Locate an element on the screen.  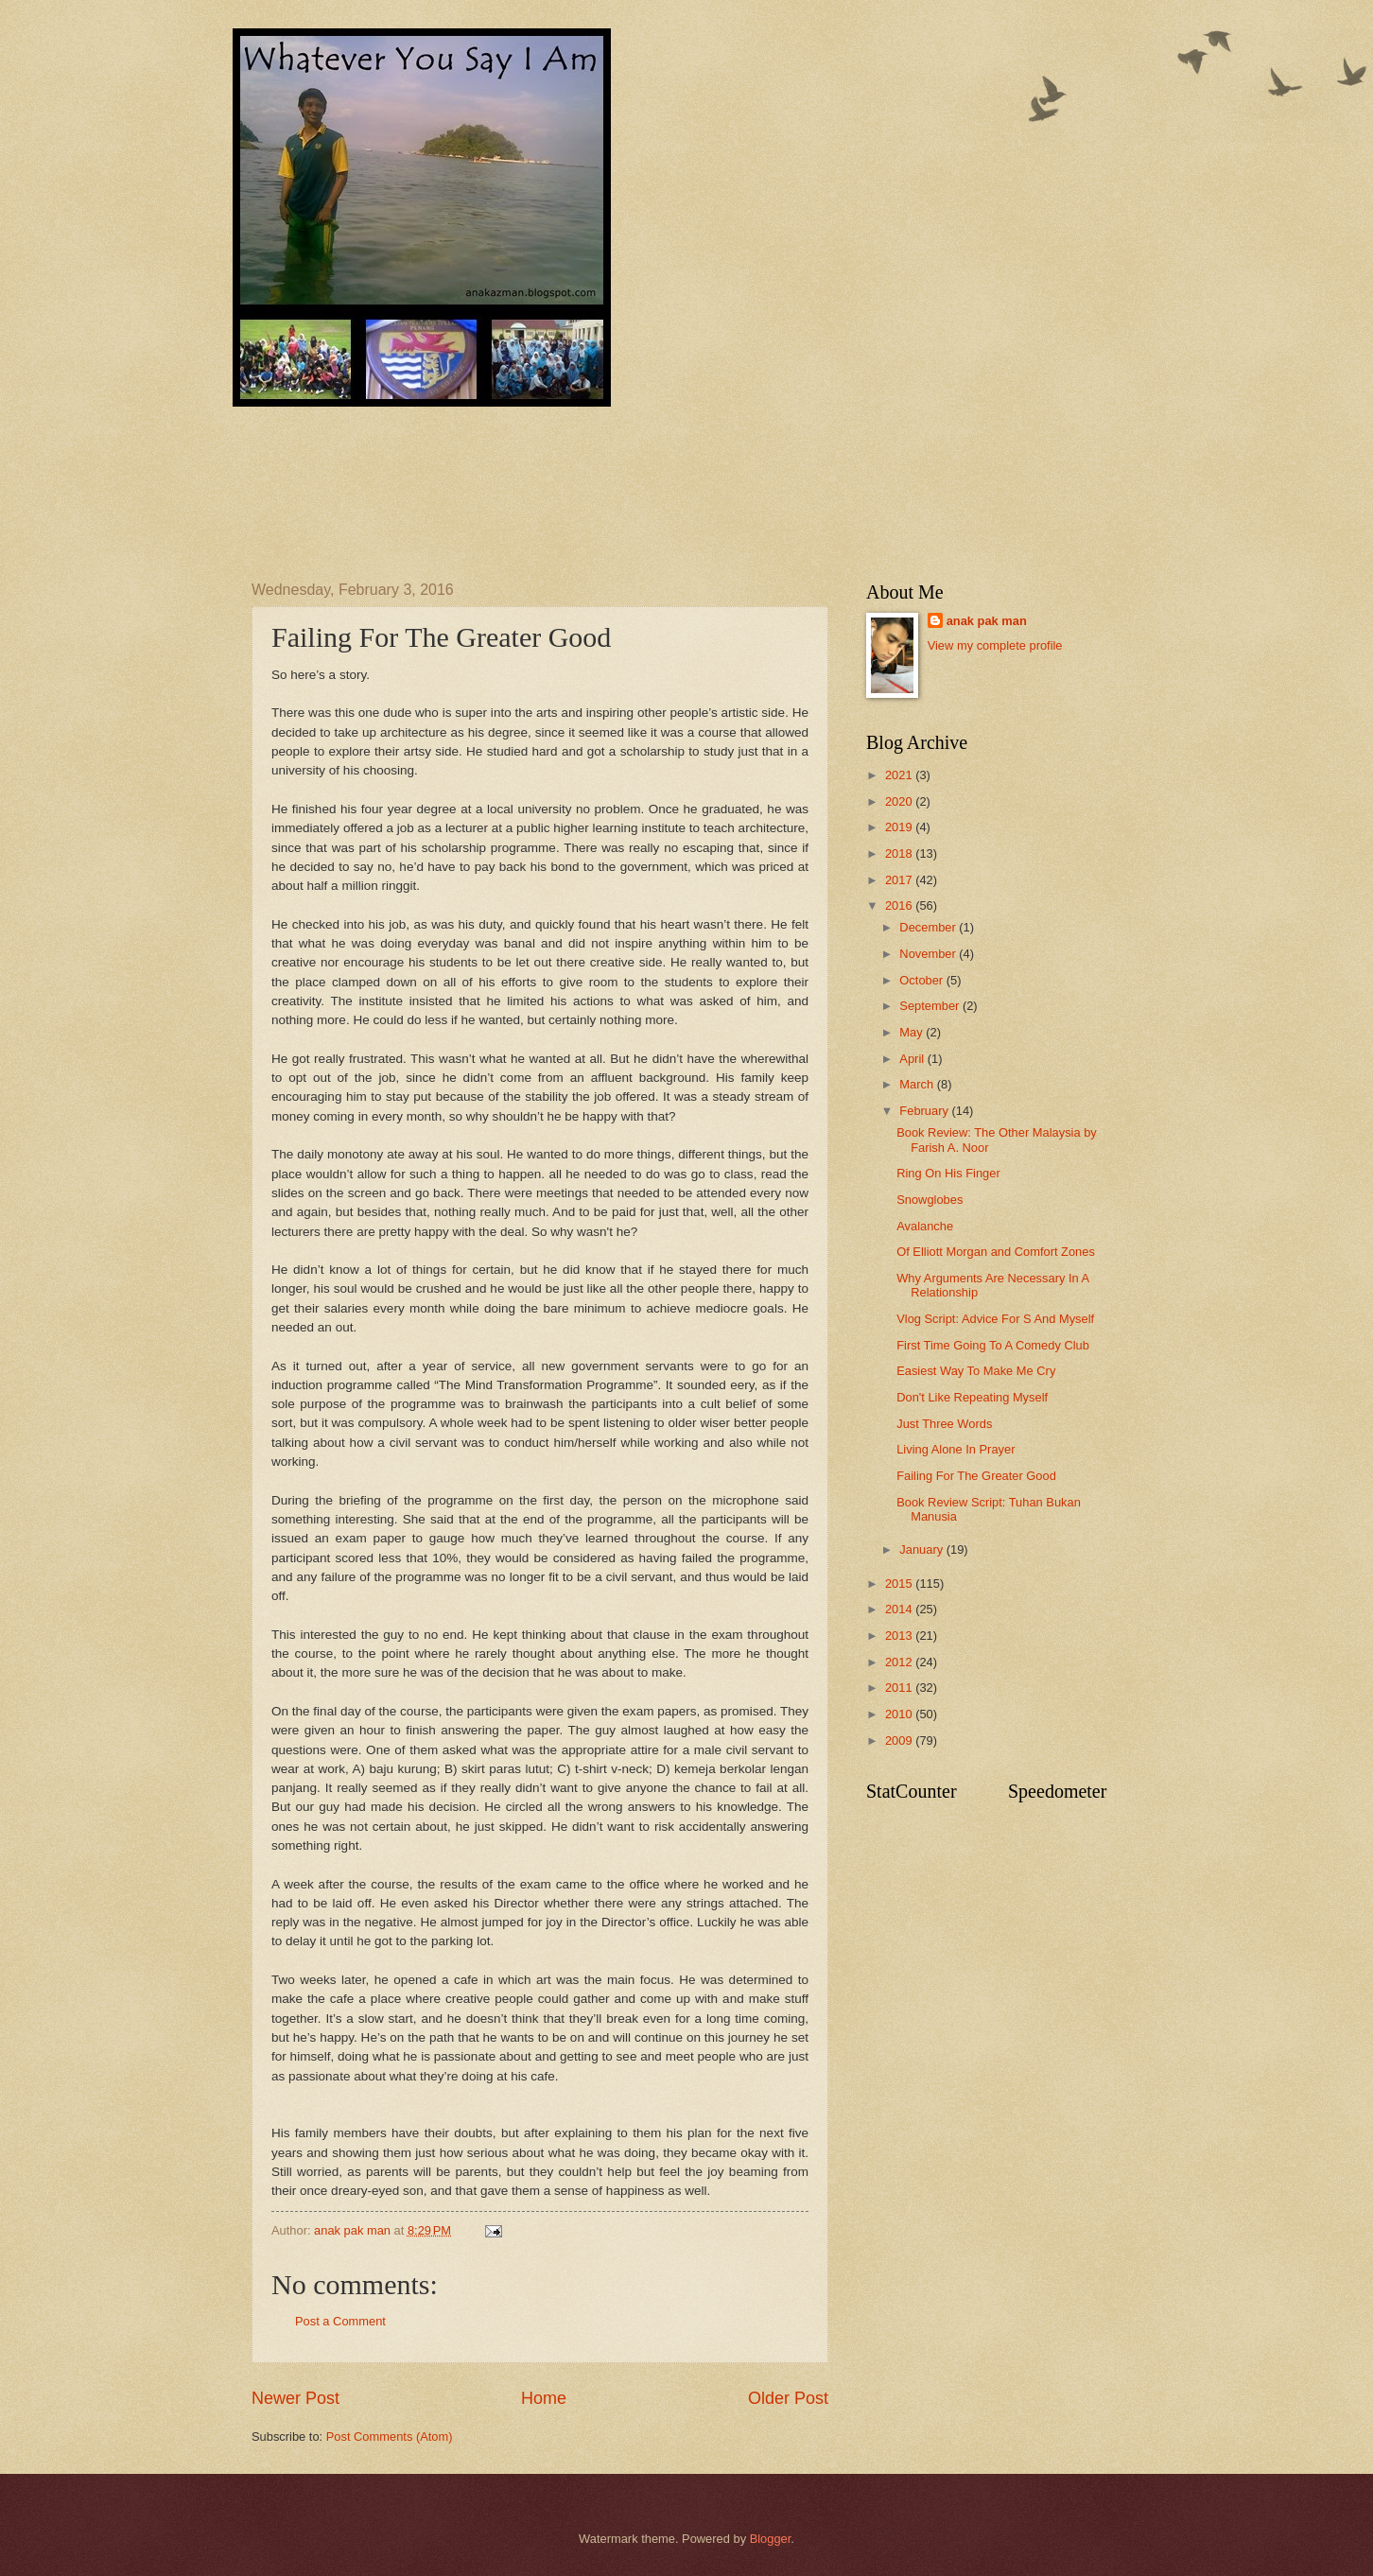
May is located at coordinates (912, 1032).